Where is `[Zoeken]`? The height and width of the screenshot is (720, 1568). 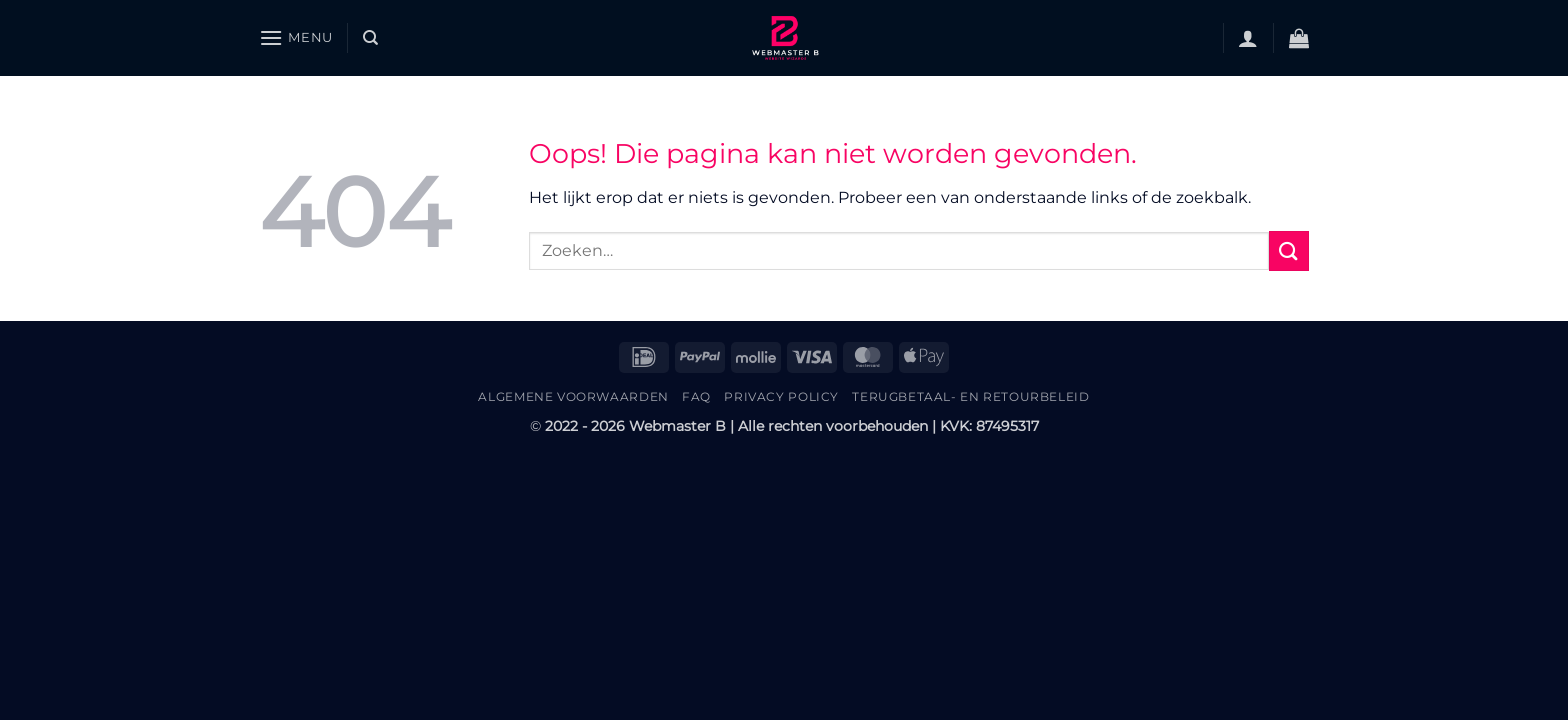 [Zoeken] is located at coordinates (370, 38).